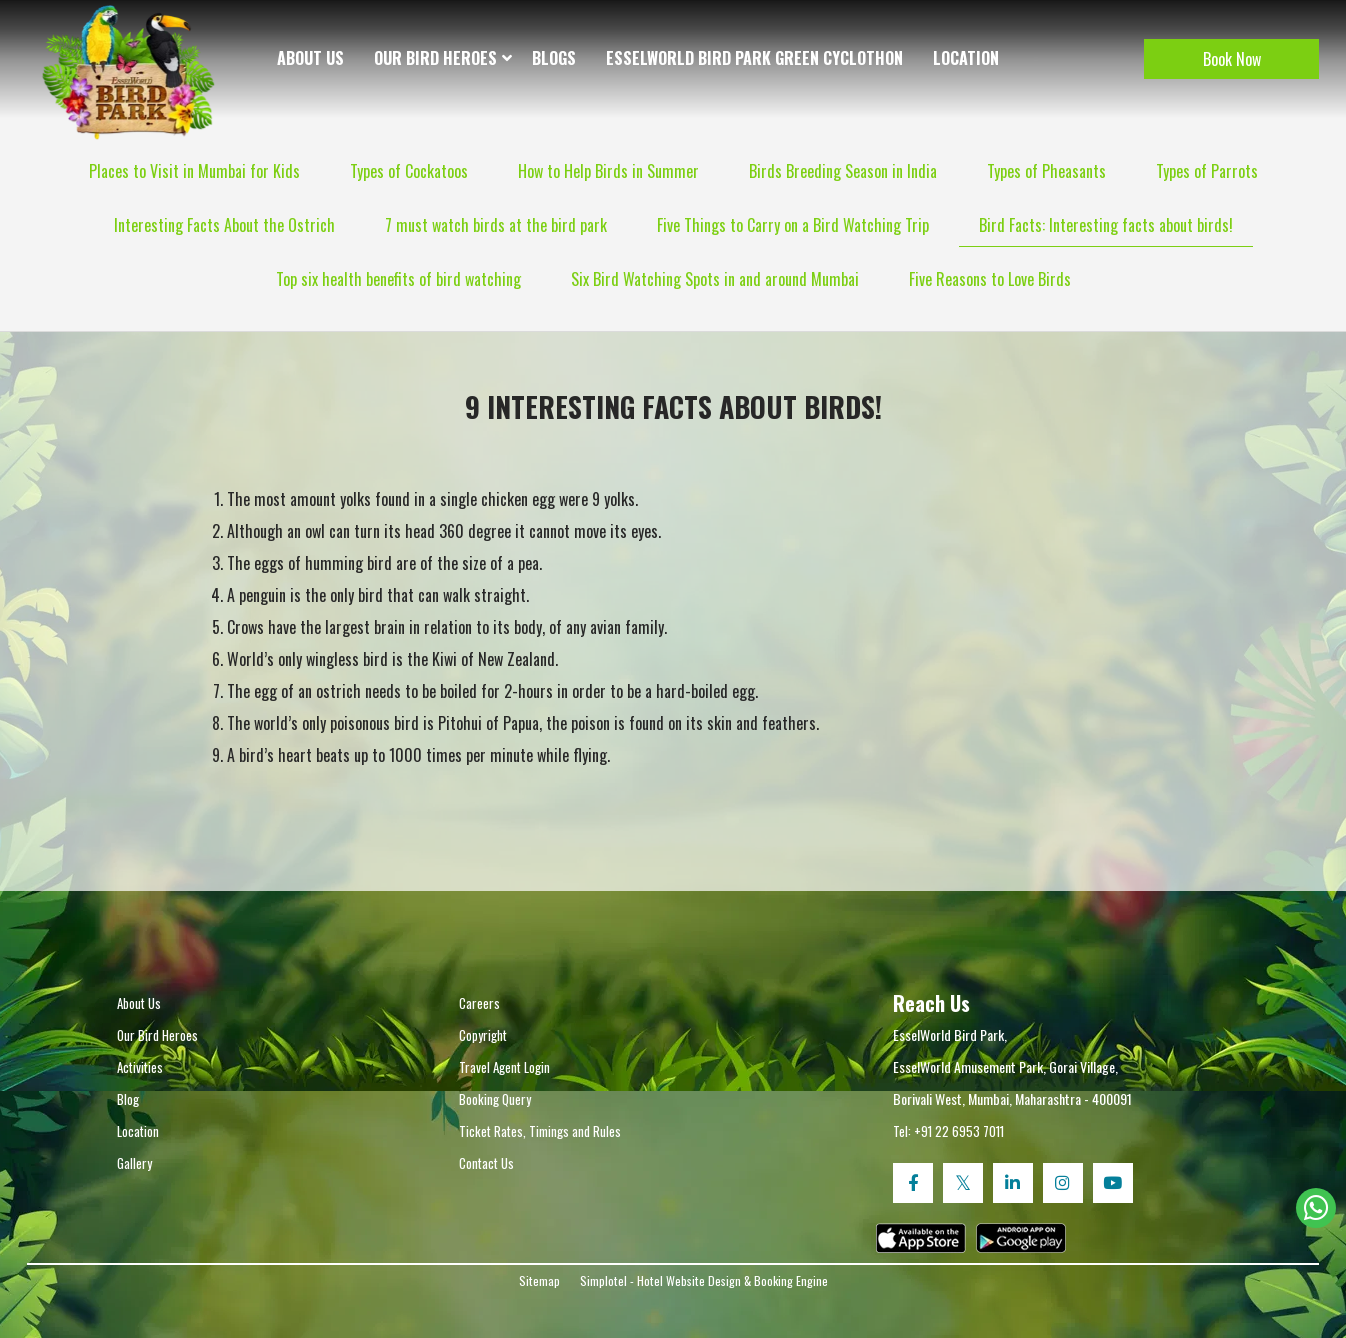  I want to click on Careers, so click(479, 1003).